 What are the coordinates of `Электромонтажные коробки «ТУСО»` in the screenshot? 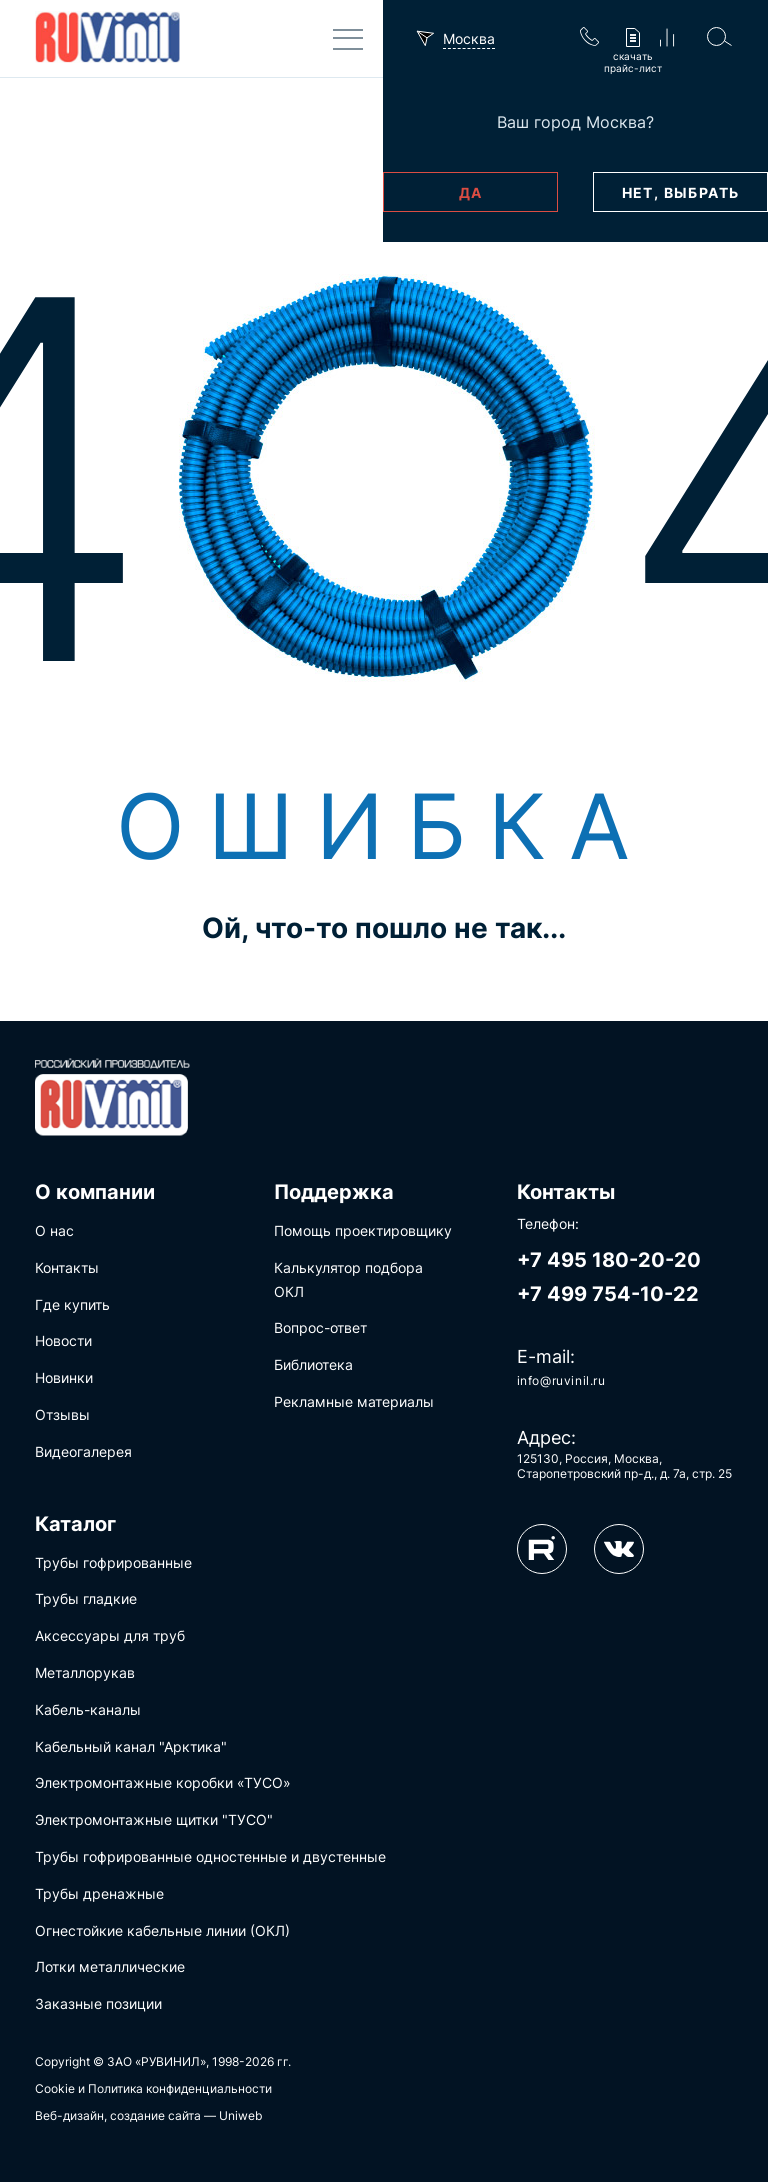 It's located at (163, 1782).